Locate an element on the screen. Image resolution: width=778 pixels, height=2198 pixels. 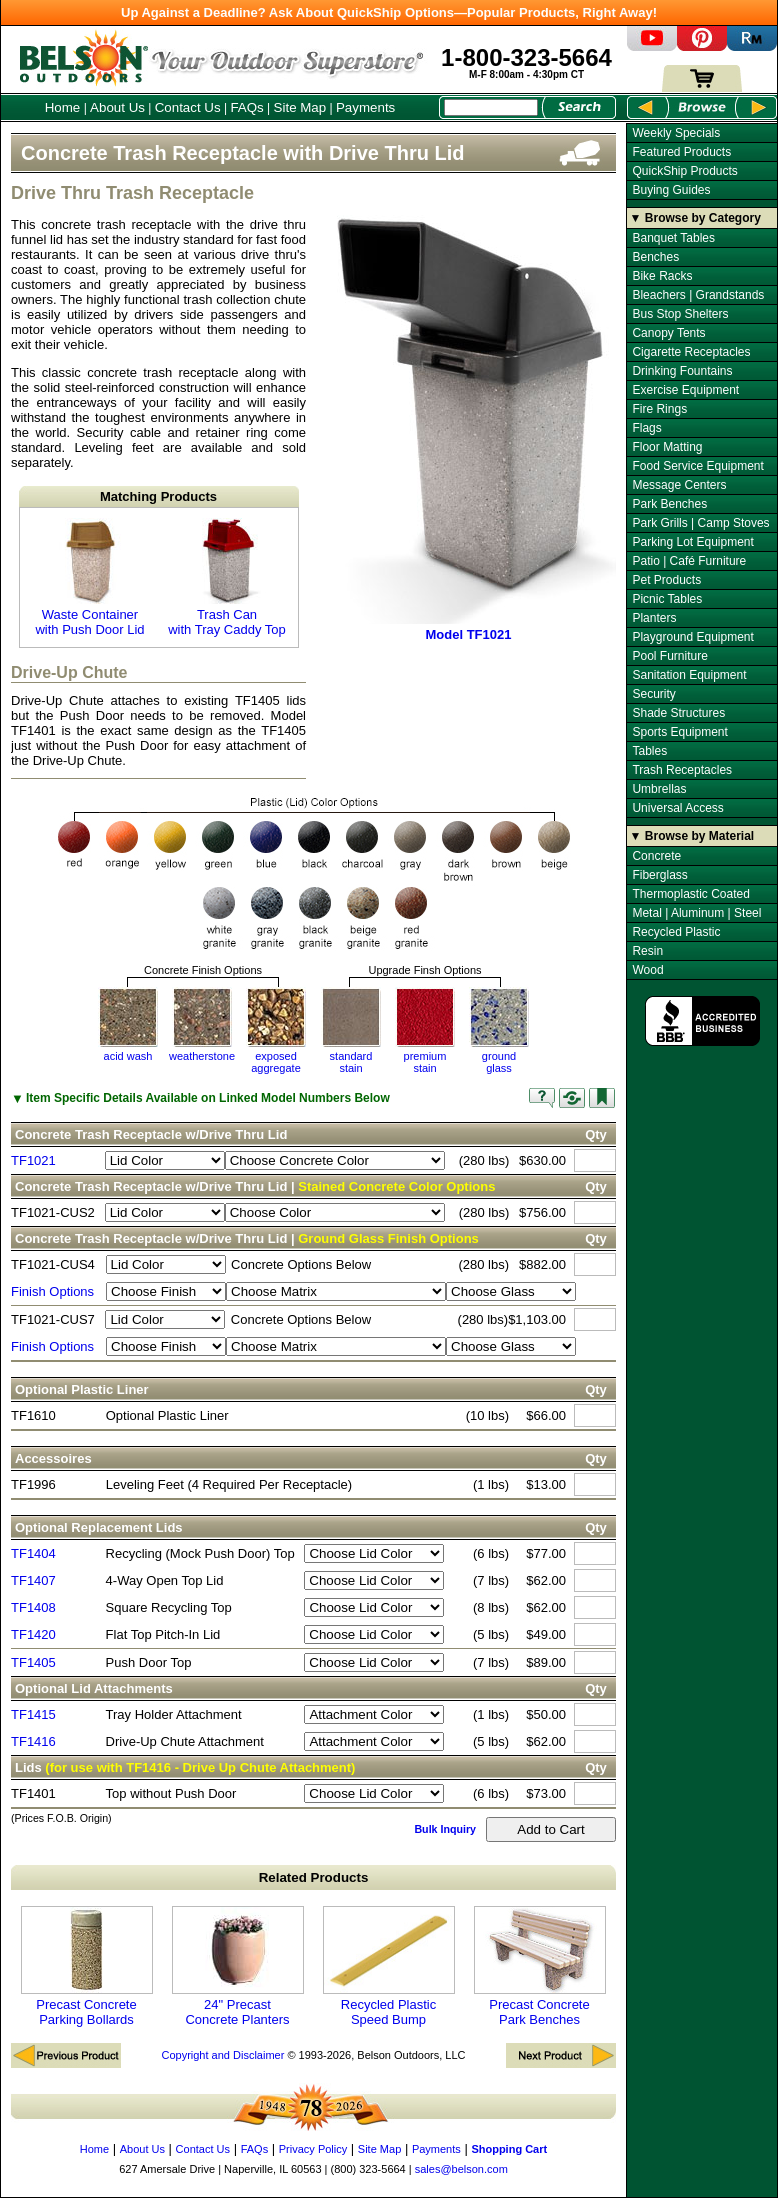
exposedaggregate is located at coordinates (276, 1062).